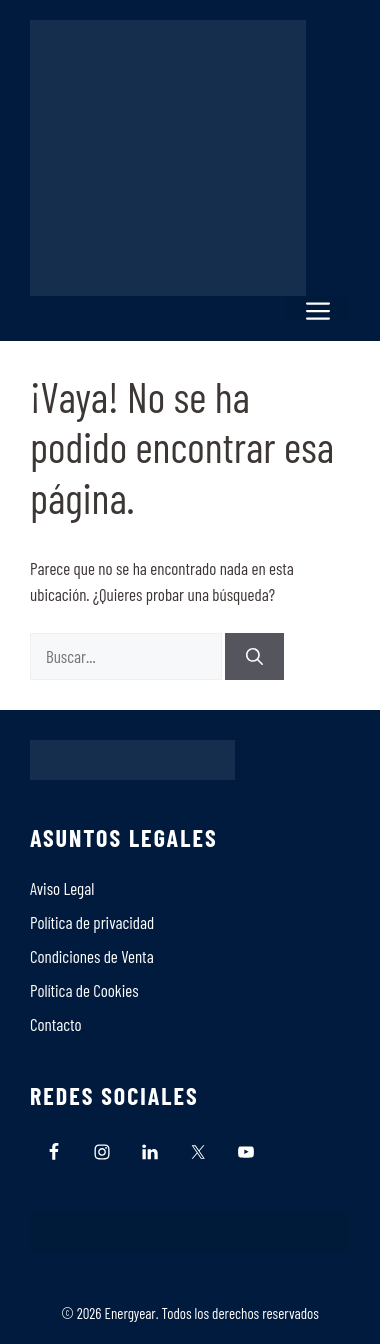 Image resolution: width=380 pixels, height=1344 pixels. I want to click on Contacto, so click(56, 1024).